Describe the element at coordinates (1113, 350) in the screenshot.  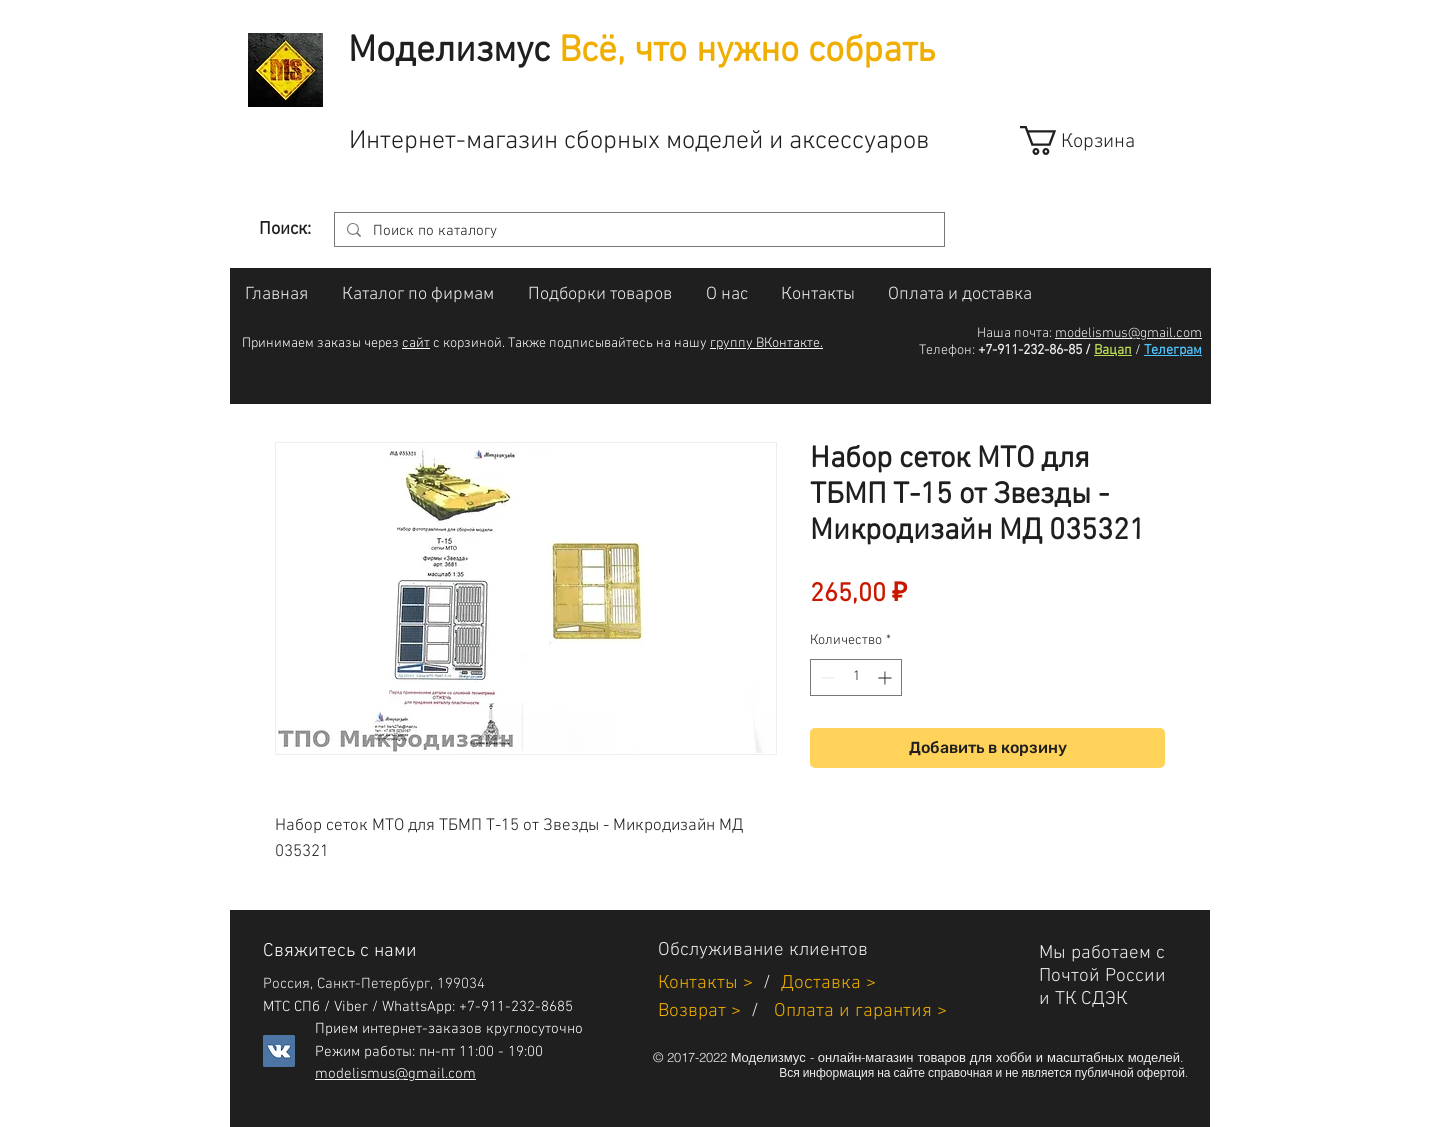
I see `Вацап` at that location.